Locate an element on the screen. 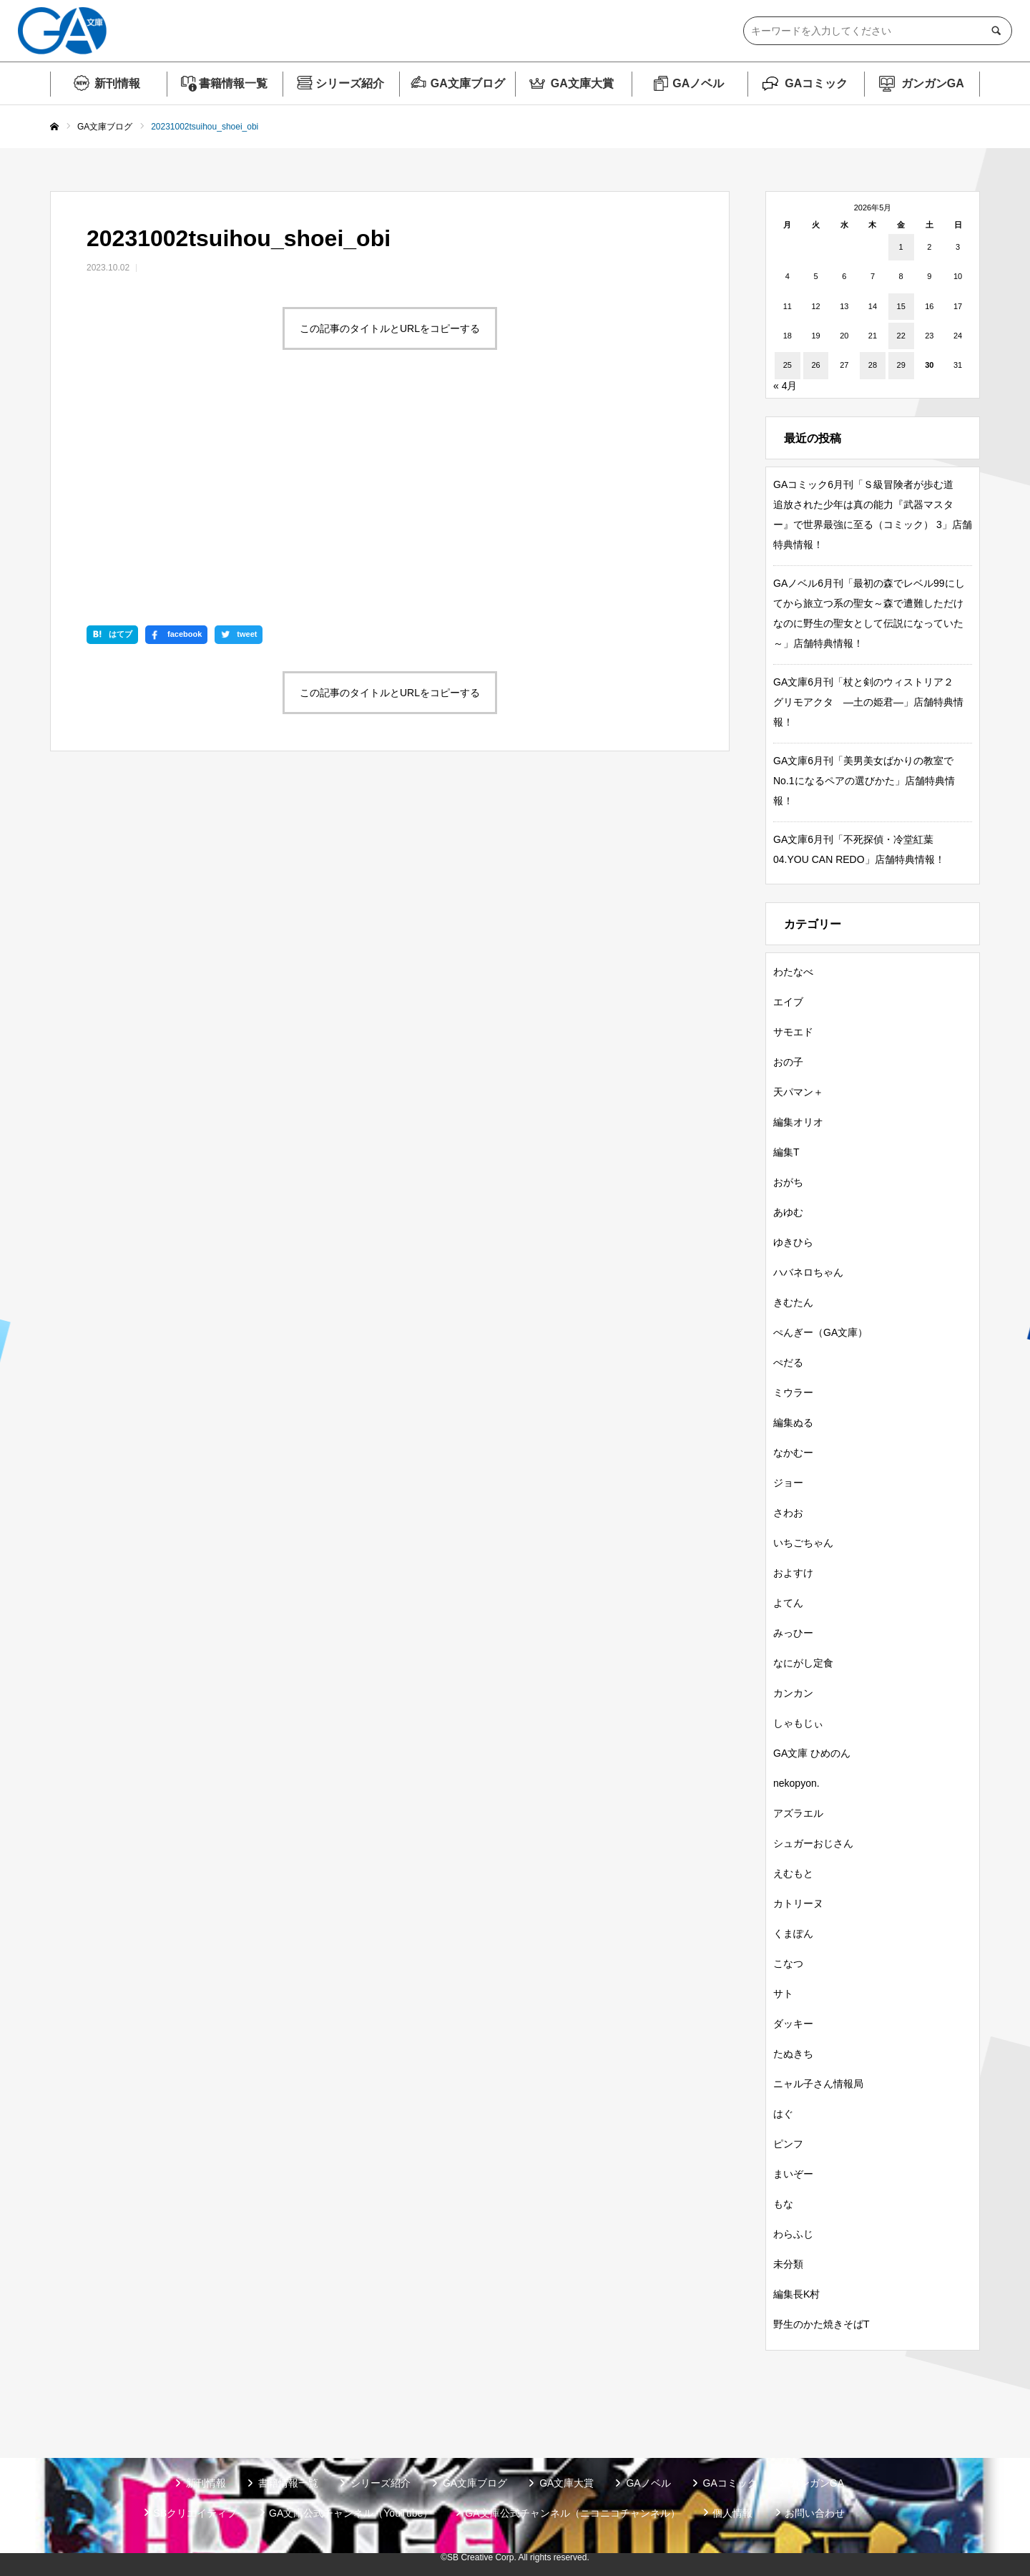 The width and height of the screenshot is (1030, 2576). 野生のかた焼きそばT is located at coordinates (821, 2324).